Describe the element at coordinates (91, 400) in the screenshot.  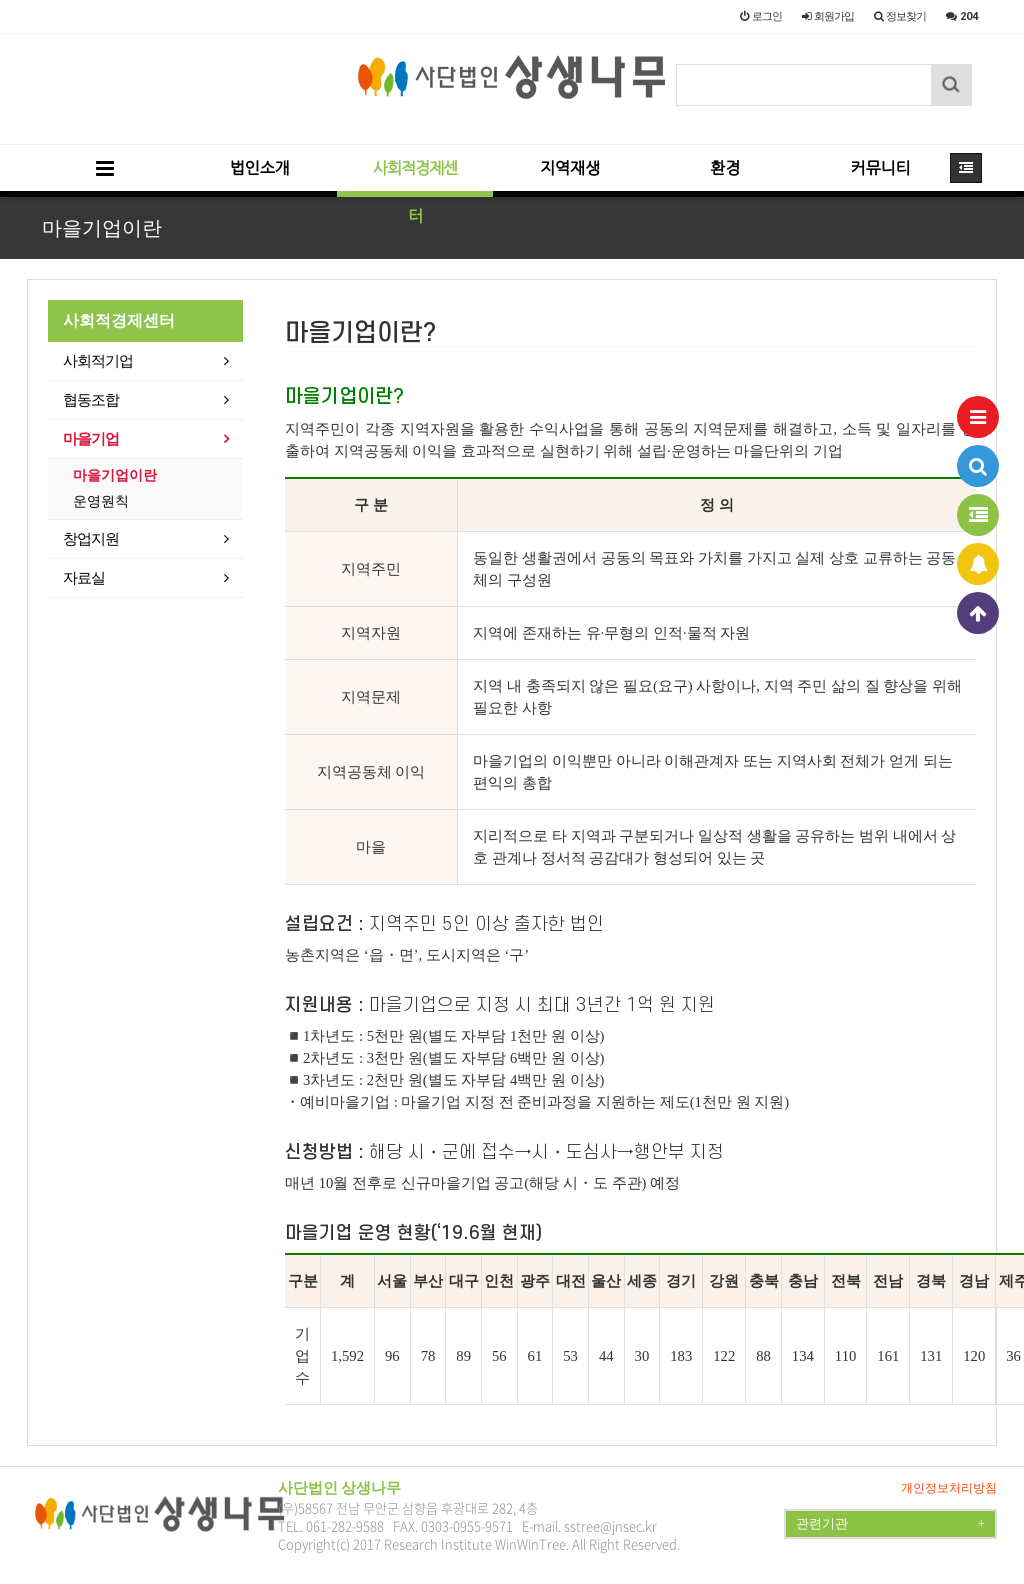
I see `협동조합` at that location.